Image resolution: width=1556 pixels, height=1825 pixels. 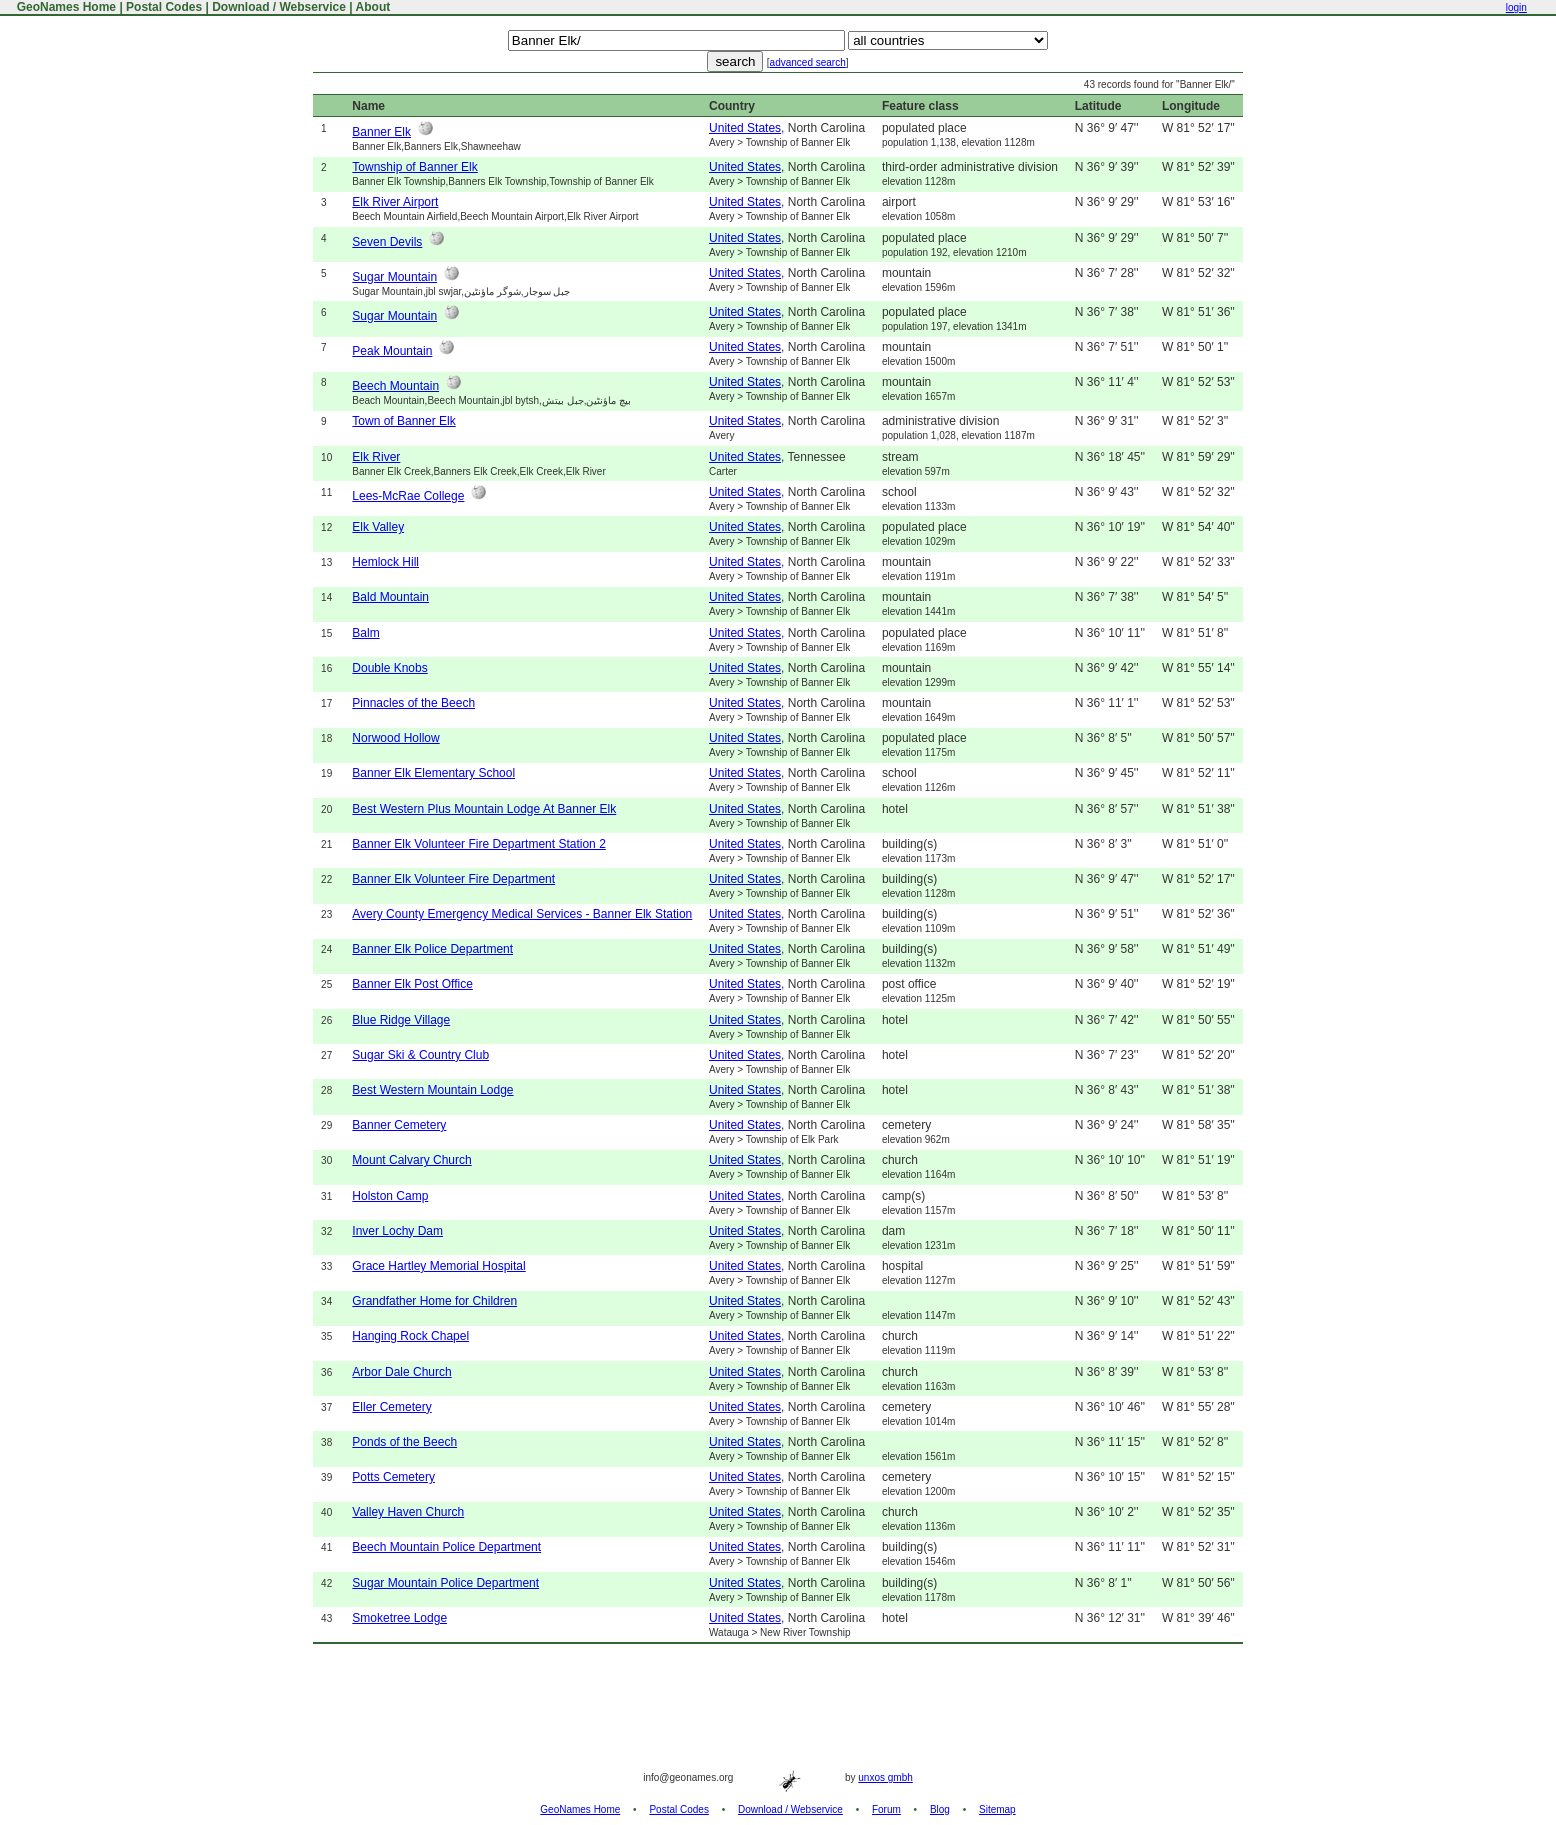 I want to click on Holston Camp, so click(x=390, y=1196).